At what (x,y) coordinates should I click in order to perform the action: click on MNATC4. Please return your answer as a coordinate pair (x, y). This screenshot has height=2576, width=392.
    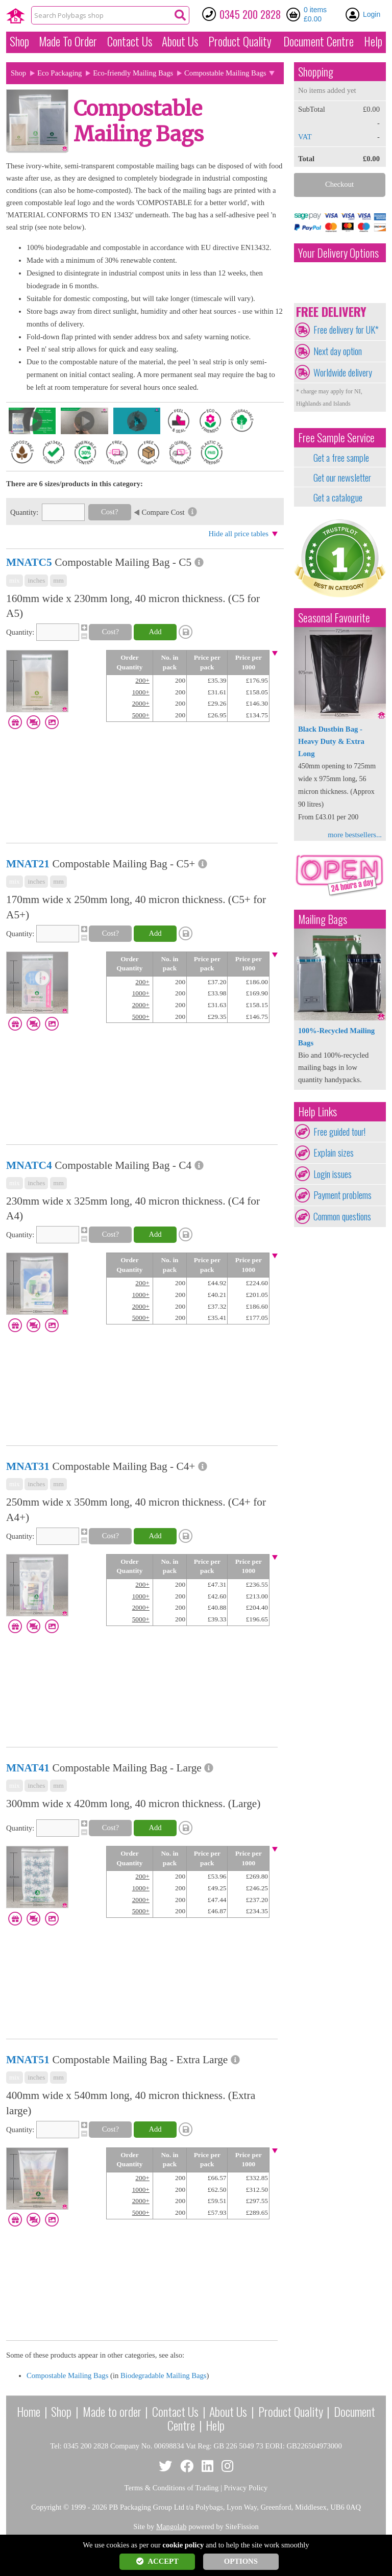
    Looking at the image, I should click on (29, 1165).